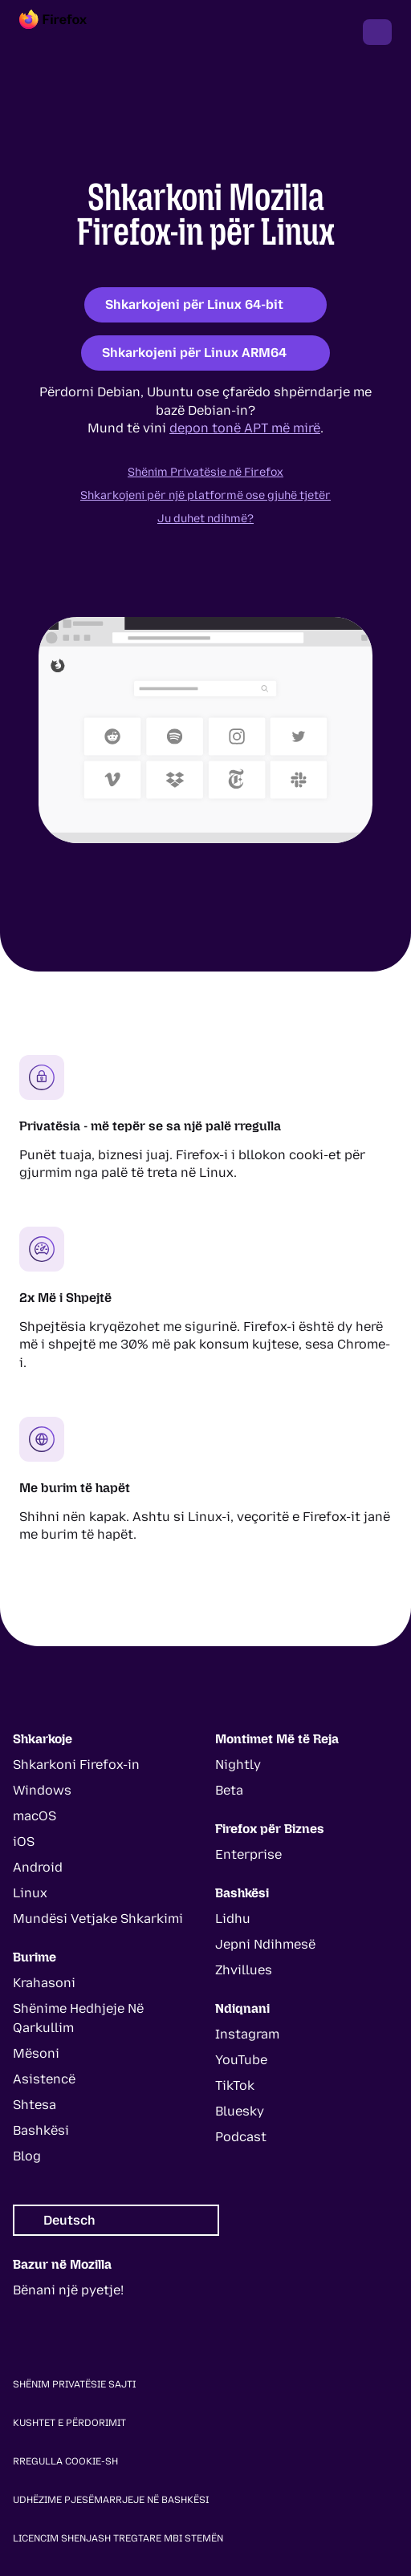  Describe the element at coordinates (41, 2130) in the screenshot. I see `Bashkësi` at that location.